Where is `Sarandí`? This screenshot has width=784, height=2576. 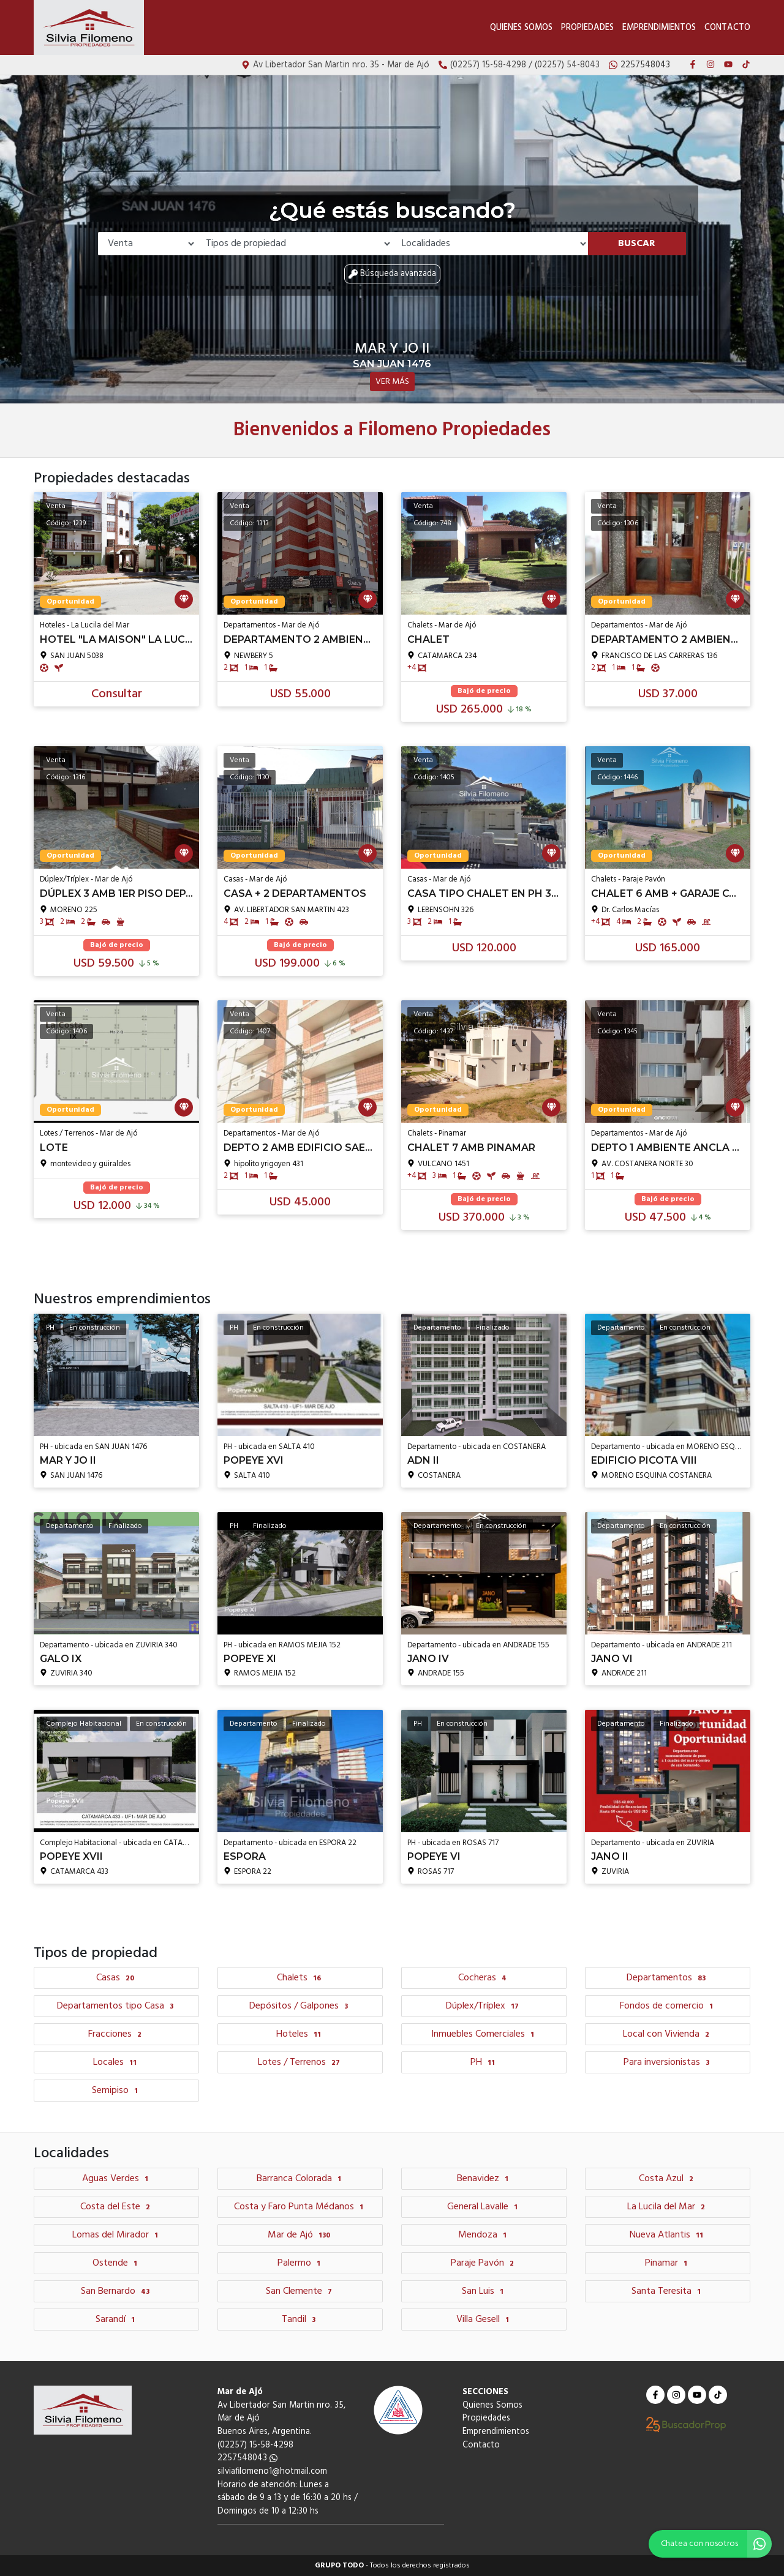
Sarandí is located at coordinates (117, 2319).